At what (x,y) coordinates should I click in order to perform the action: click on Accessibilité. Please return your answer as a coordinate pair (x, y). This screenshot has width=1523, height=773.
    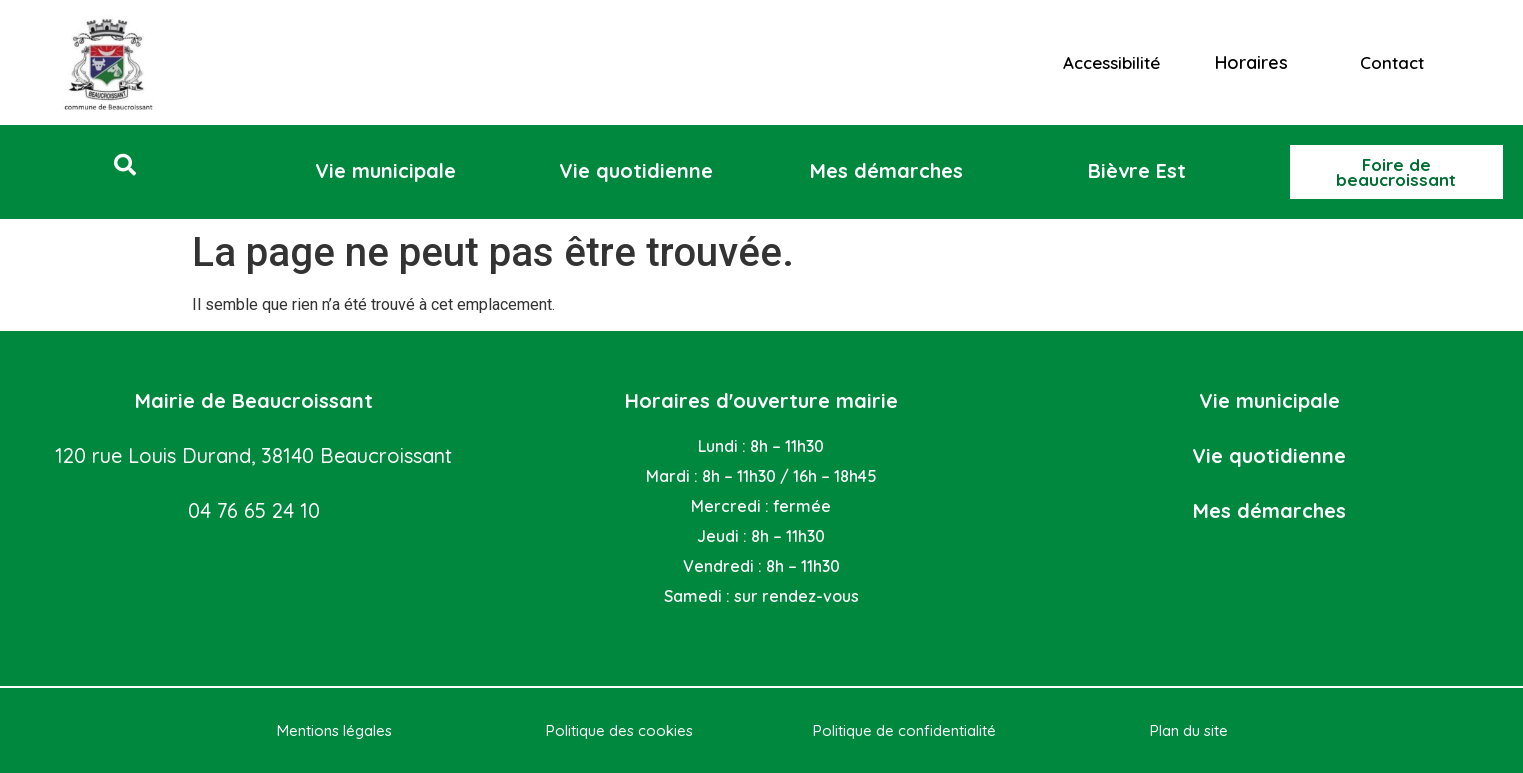
    Looking at the image, I should click on (1111, 62).